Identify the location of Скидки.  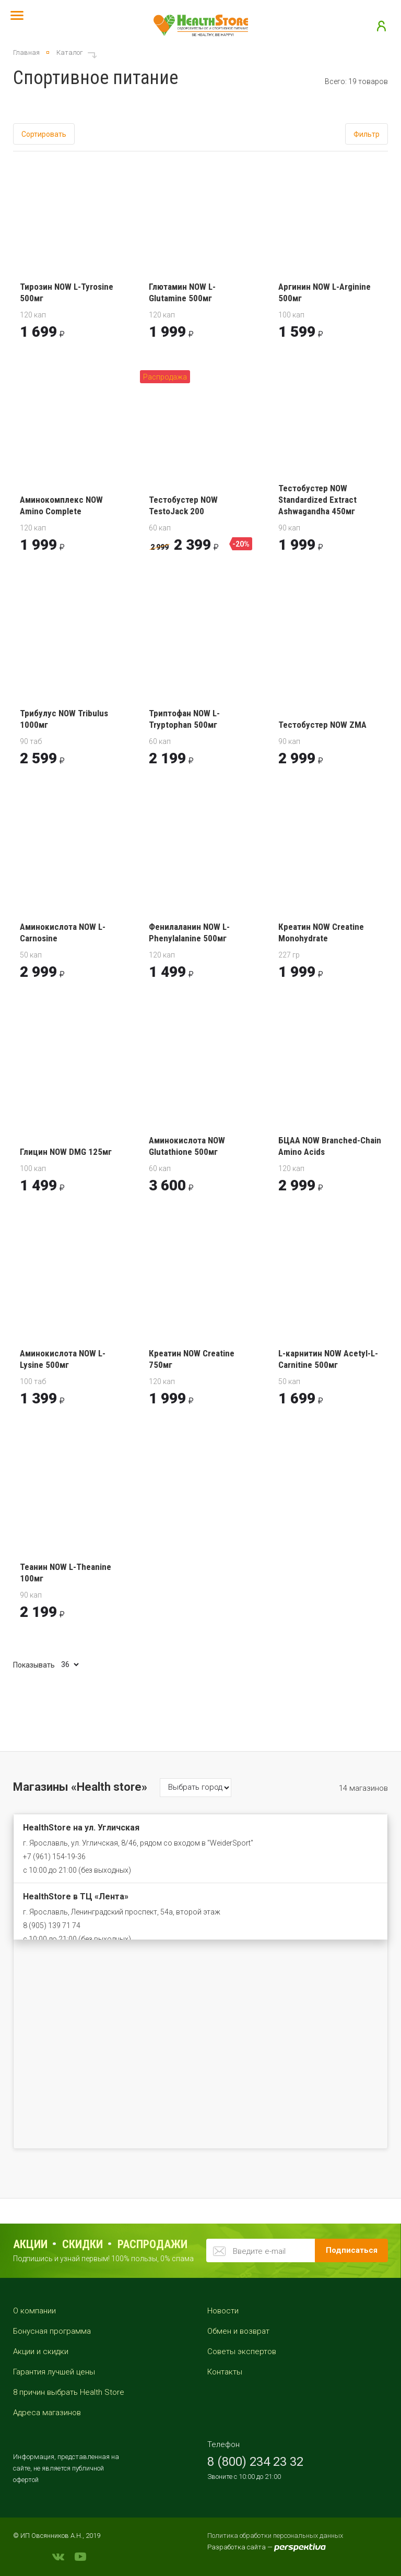
(82, 2244).